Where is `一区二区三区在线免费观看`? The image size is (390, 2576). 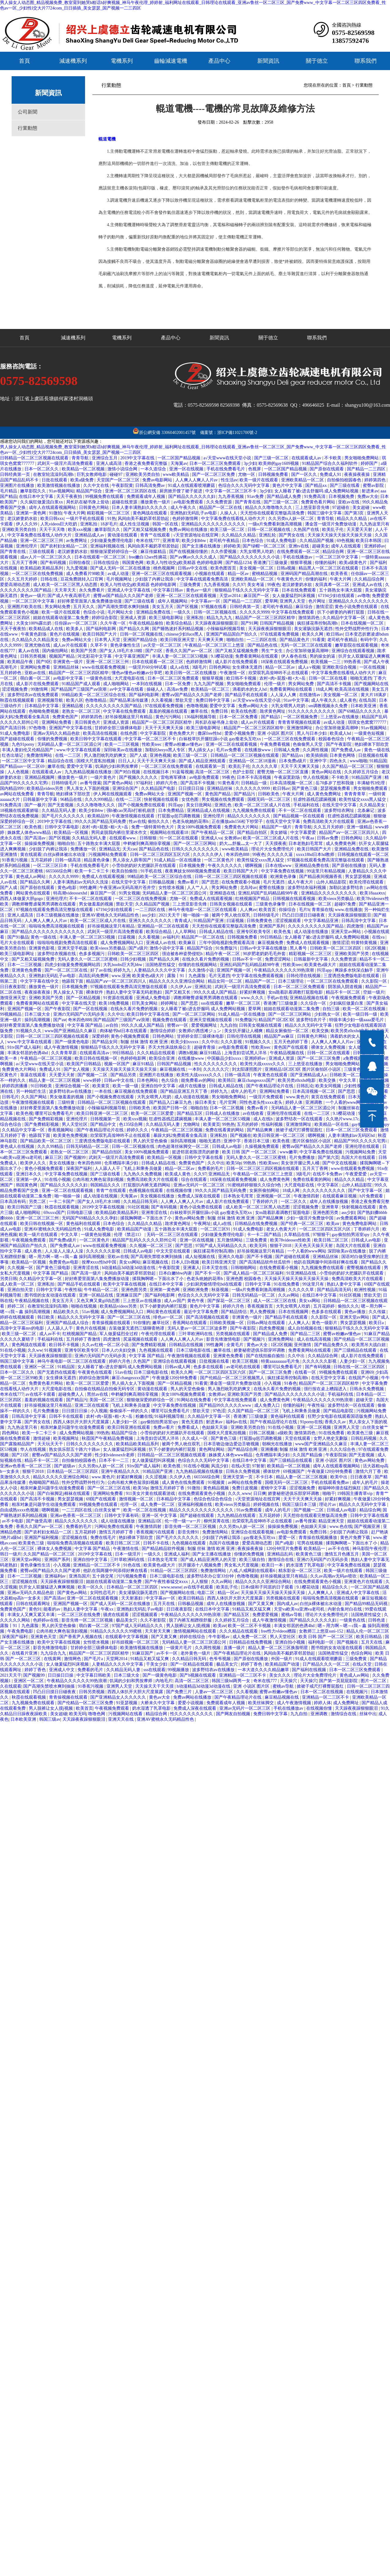
一区二区三区在线免费观看 is located at coordinates (290, 739).